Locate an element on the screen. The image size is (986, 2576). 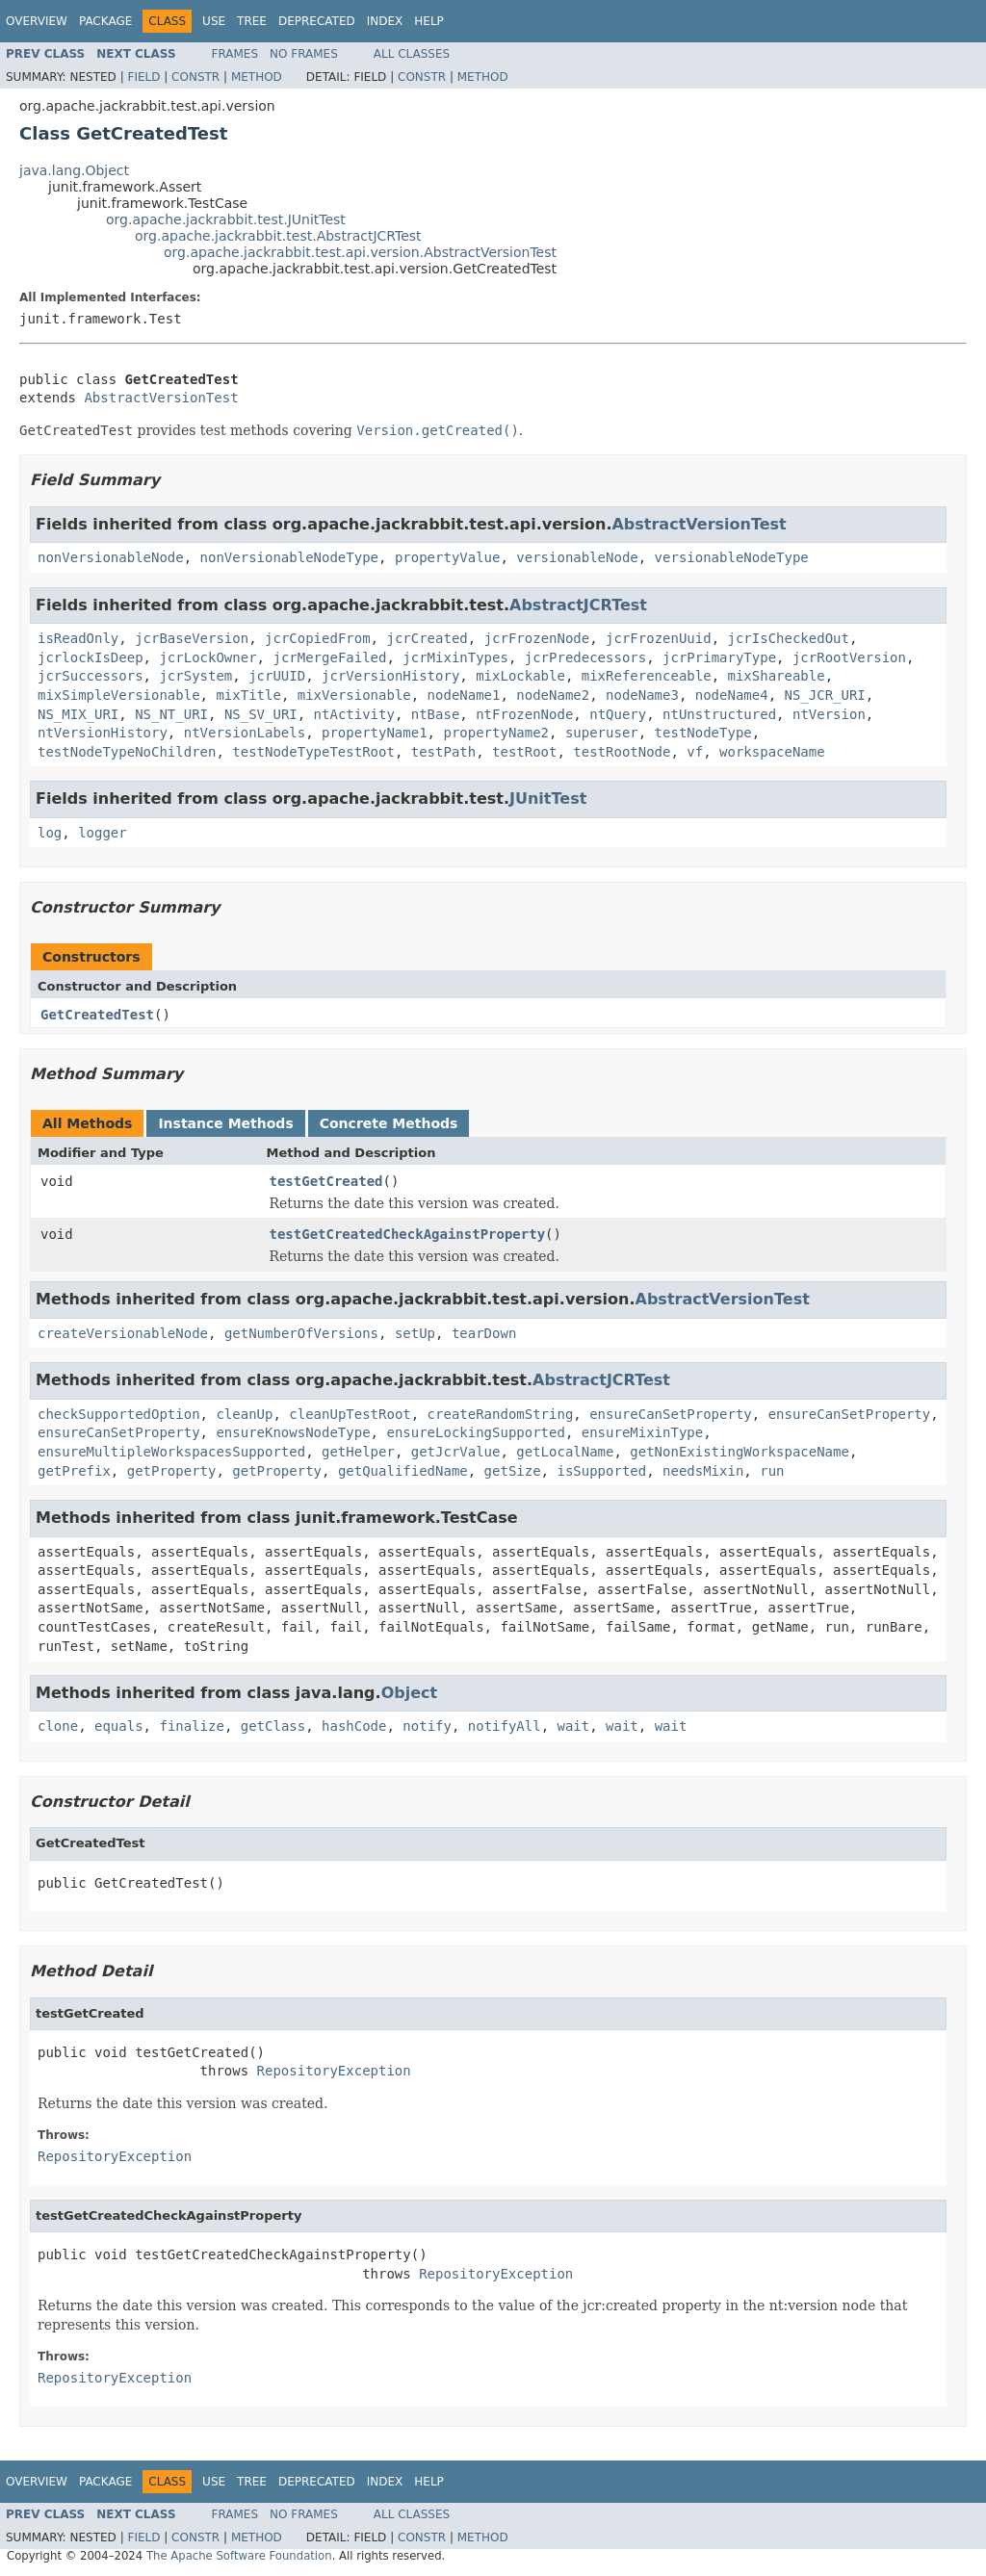
ntVersion is located at coordinates (829, 714).